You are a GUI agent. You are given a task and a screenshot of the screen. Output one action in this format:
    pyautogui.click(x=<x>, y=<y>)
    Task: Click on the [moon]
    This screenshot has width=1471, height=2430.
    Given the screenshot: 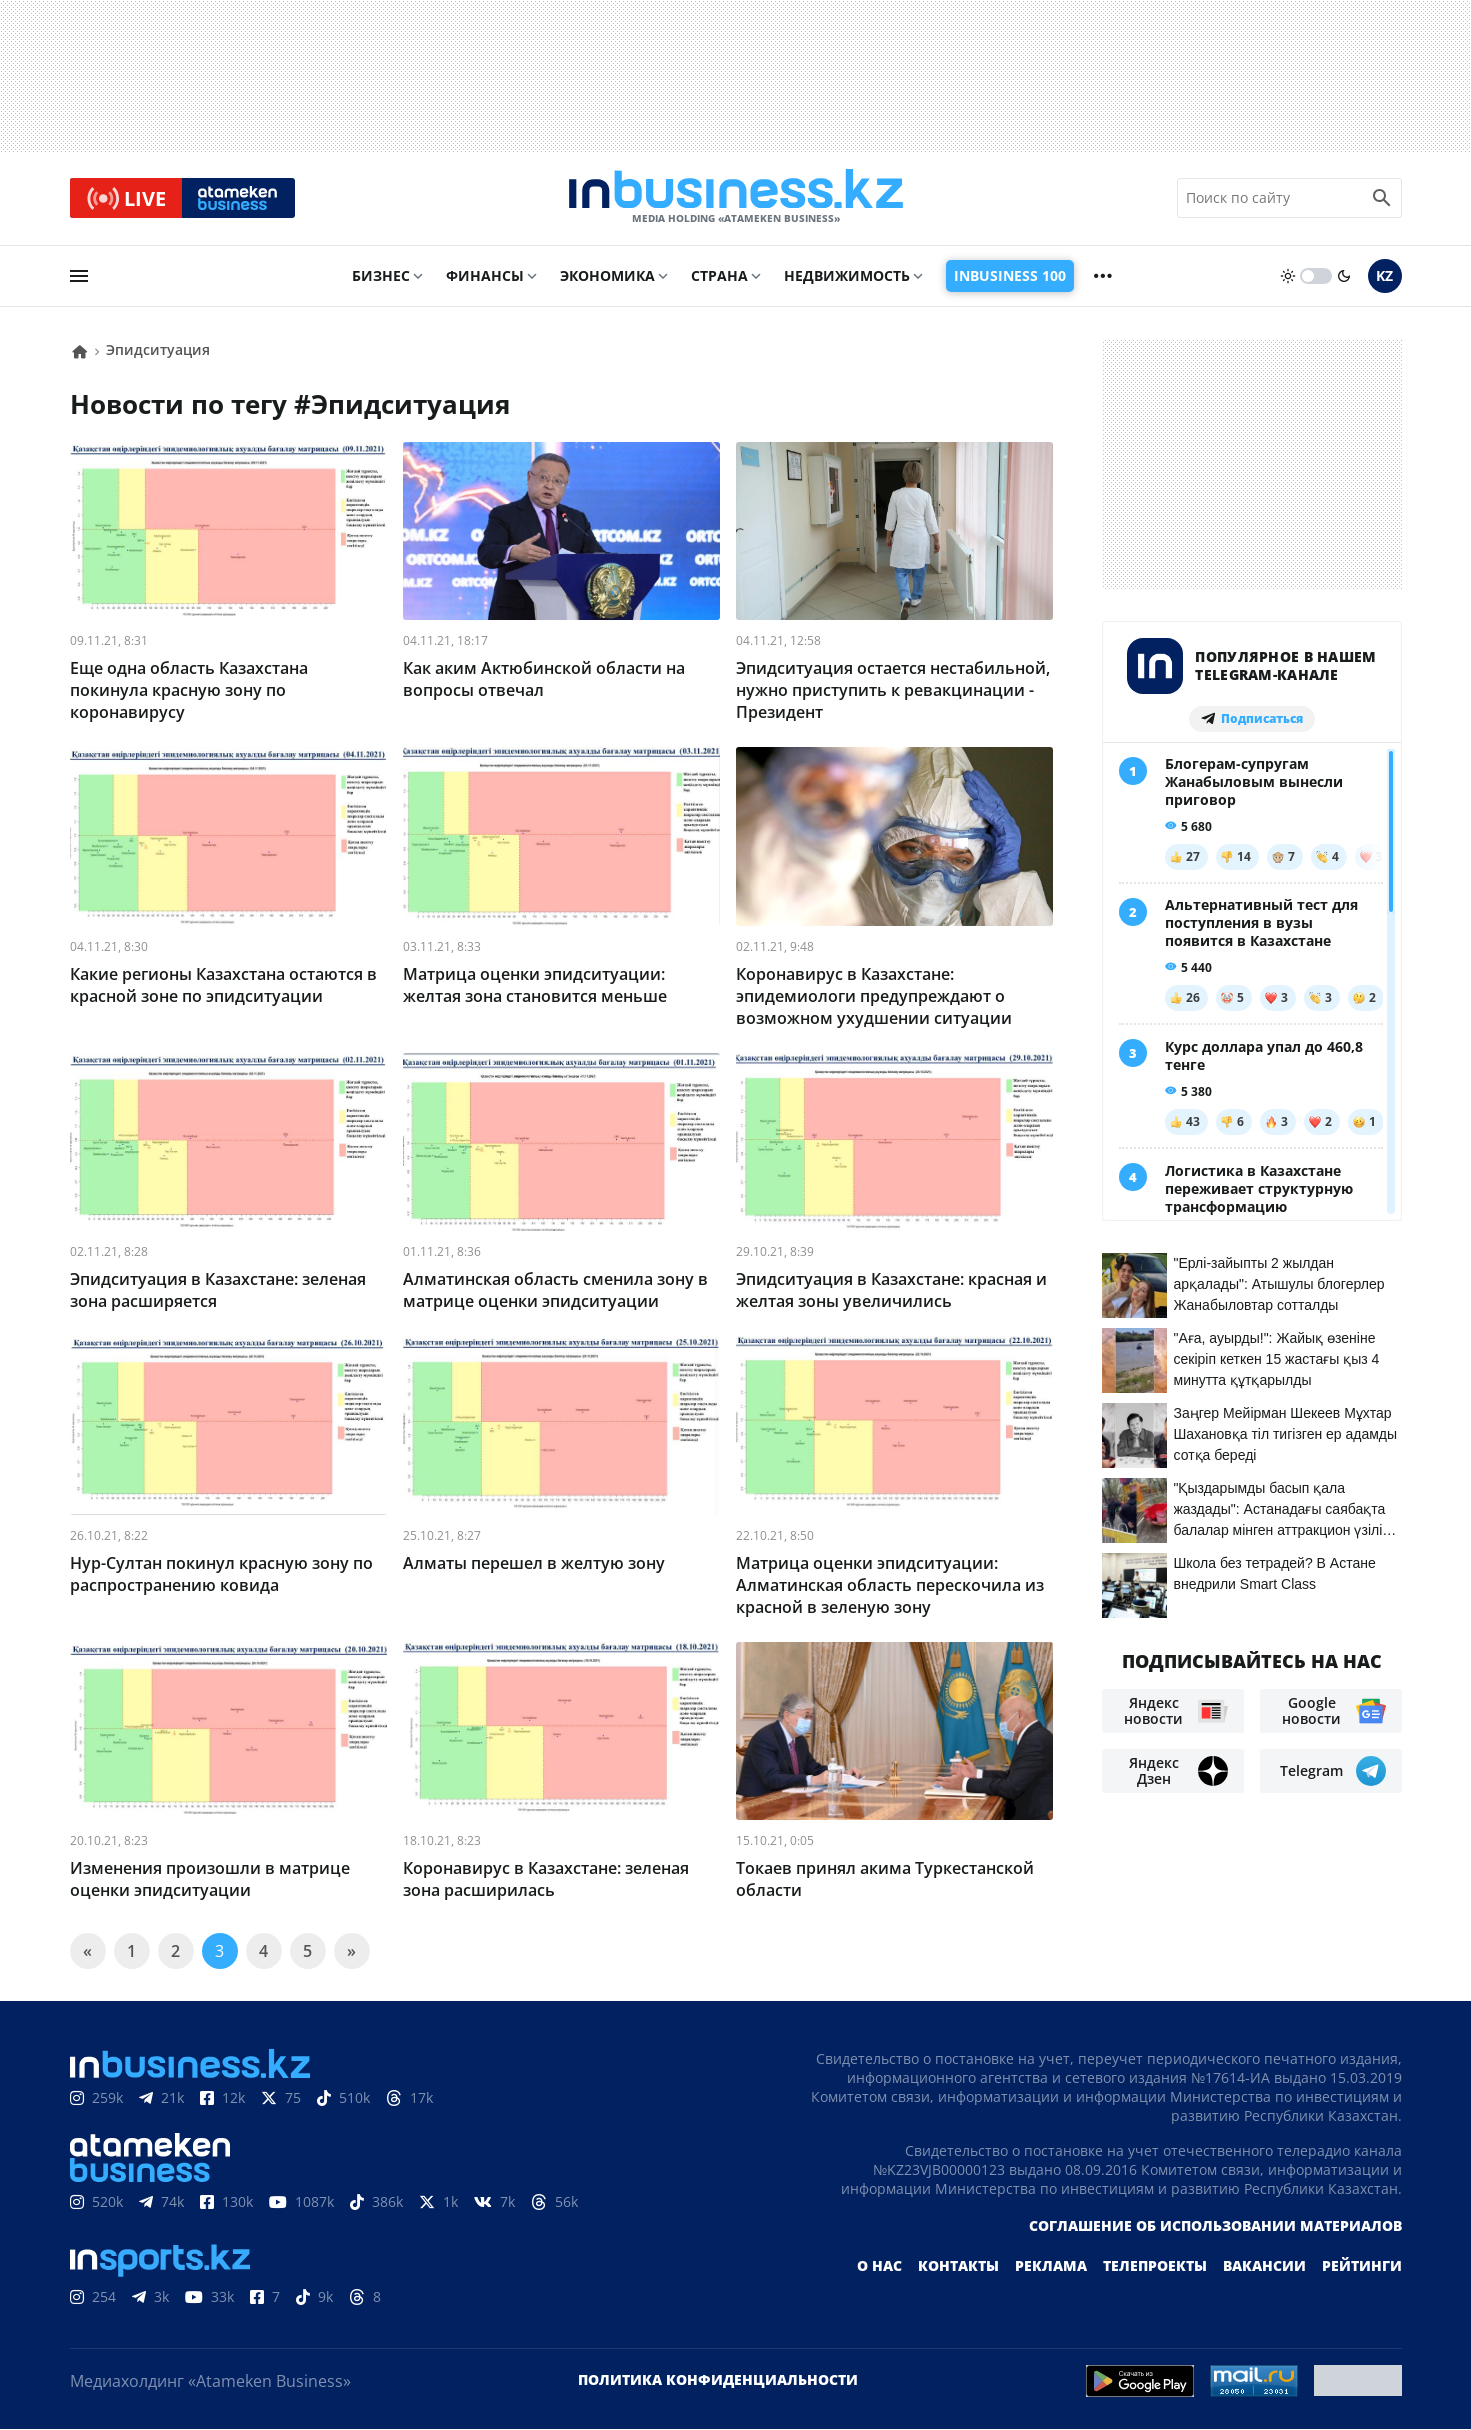 What is the action you would take?
    pyautogui.click(x=1344, y=277)
    